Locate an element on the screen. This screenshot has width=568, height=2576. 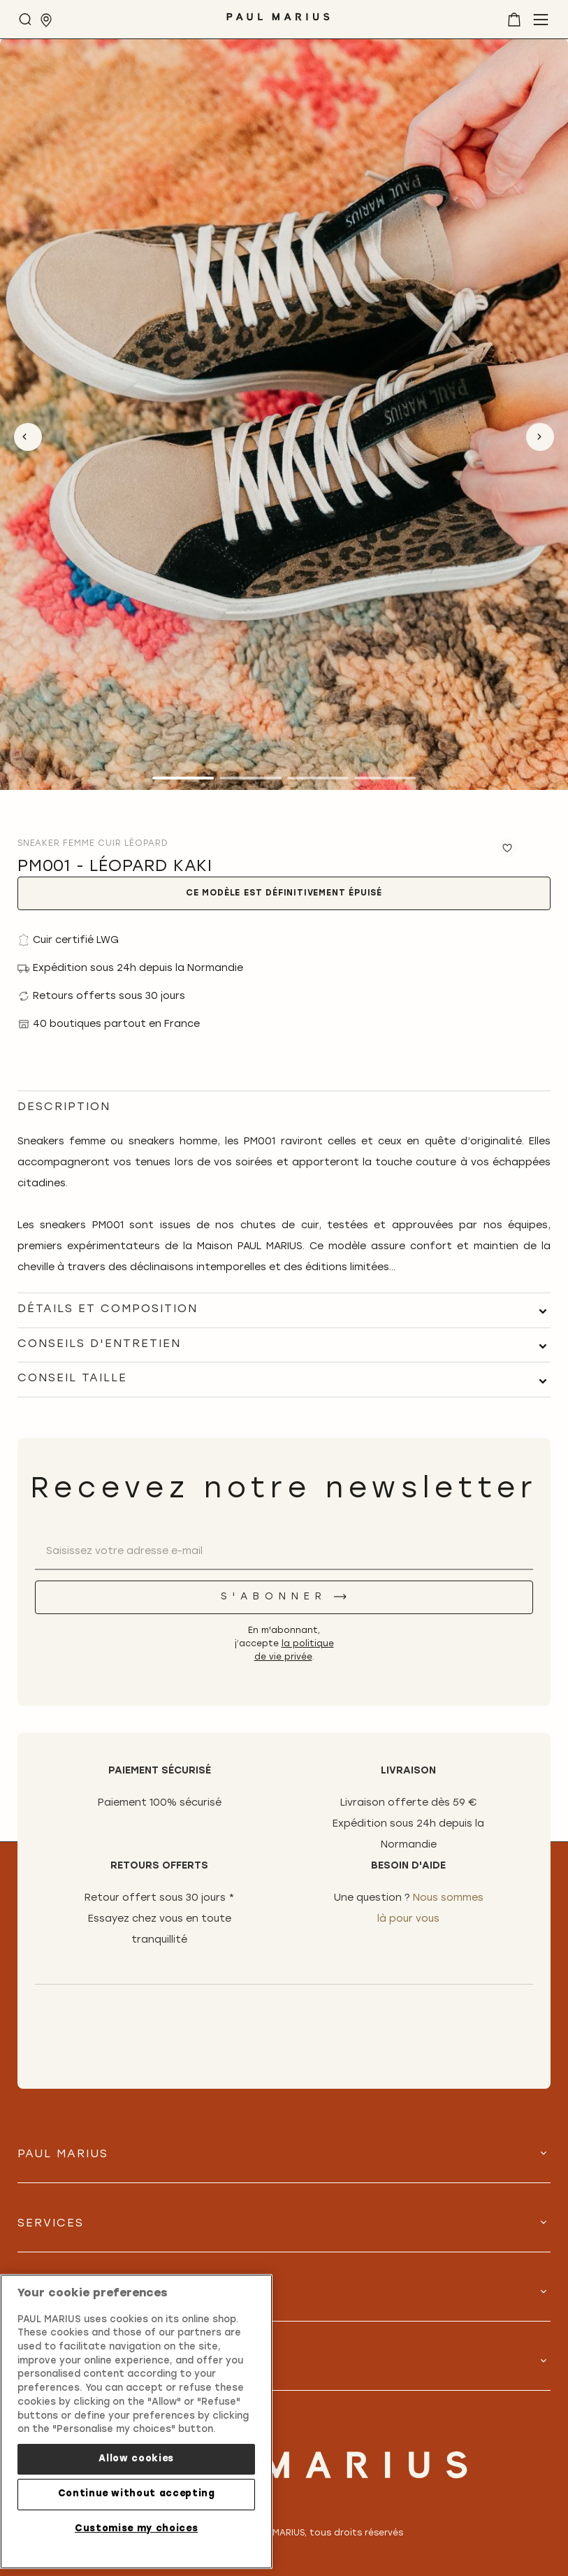
Allow cookies is located at coordinates (136, 2458).